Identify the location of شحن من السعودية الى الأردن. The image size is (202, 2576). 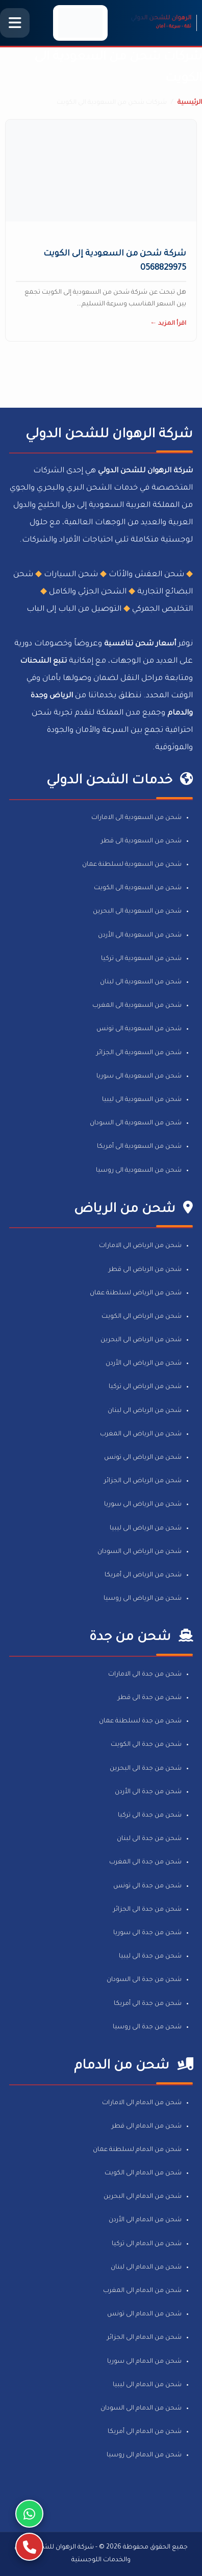
(140, 935).